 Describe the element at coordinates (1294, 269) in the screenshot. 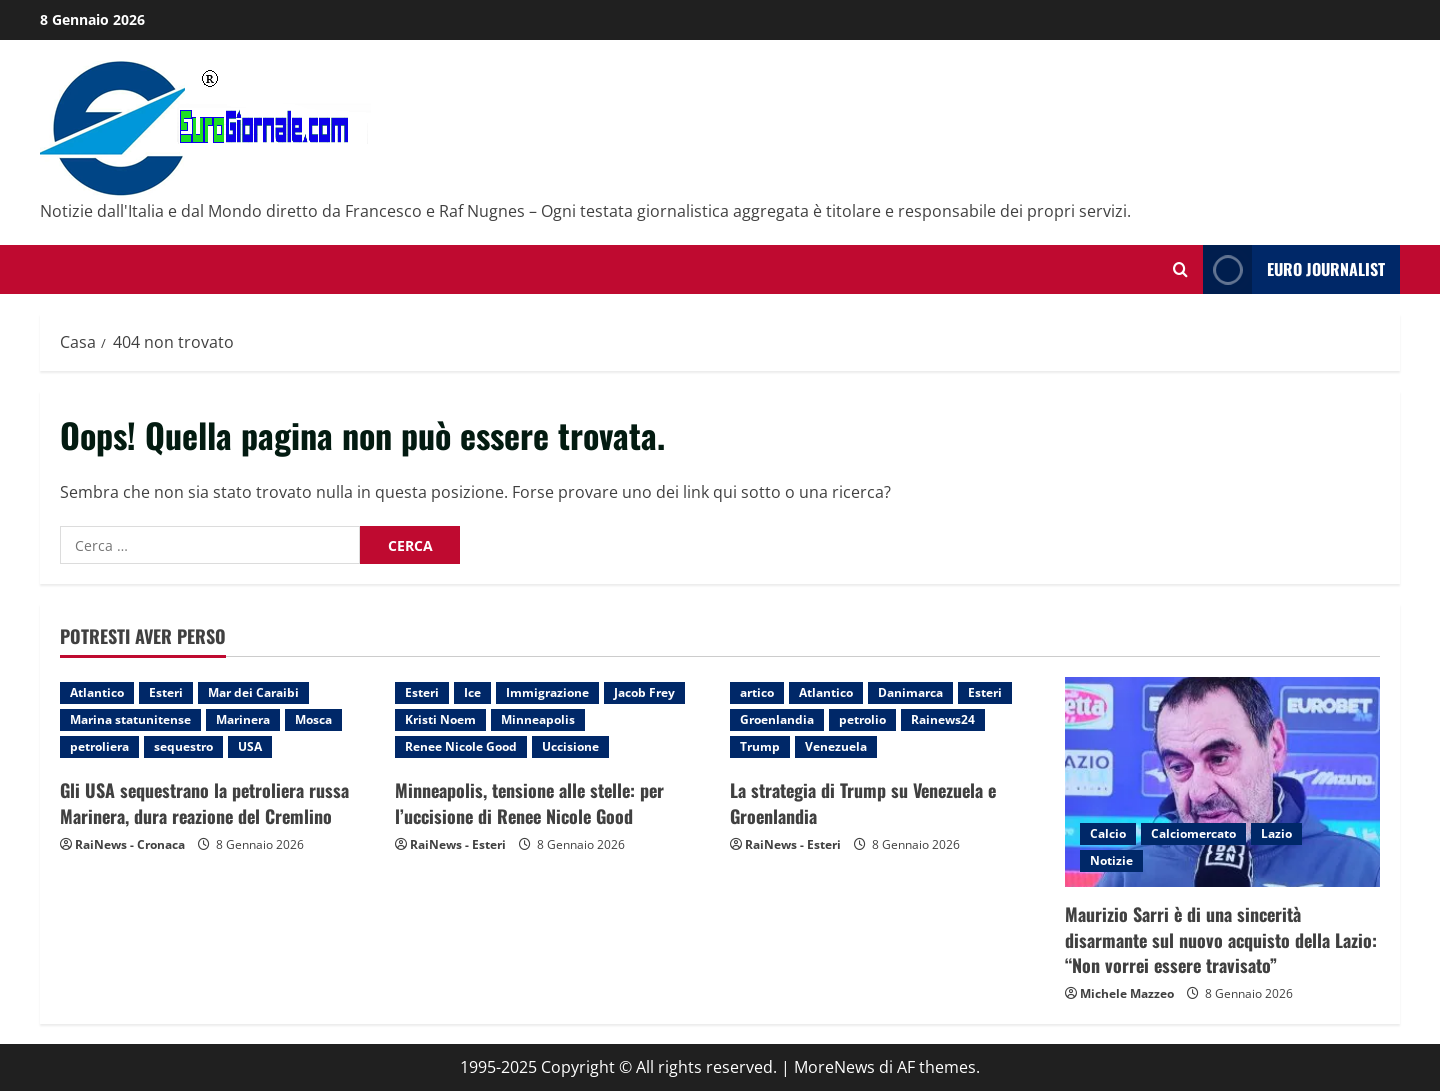

I see `Euro Journalist [View Euro Journalist]` at that location.